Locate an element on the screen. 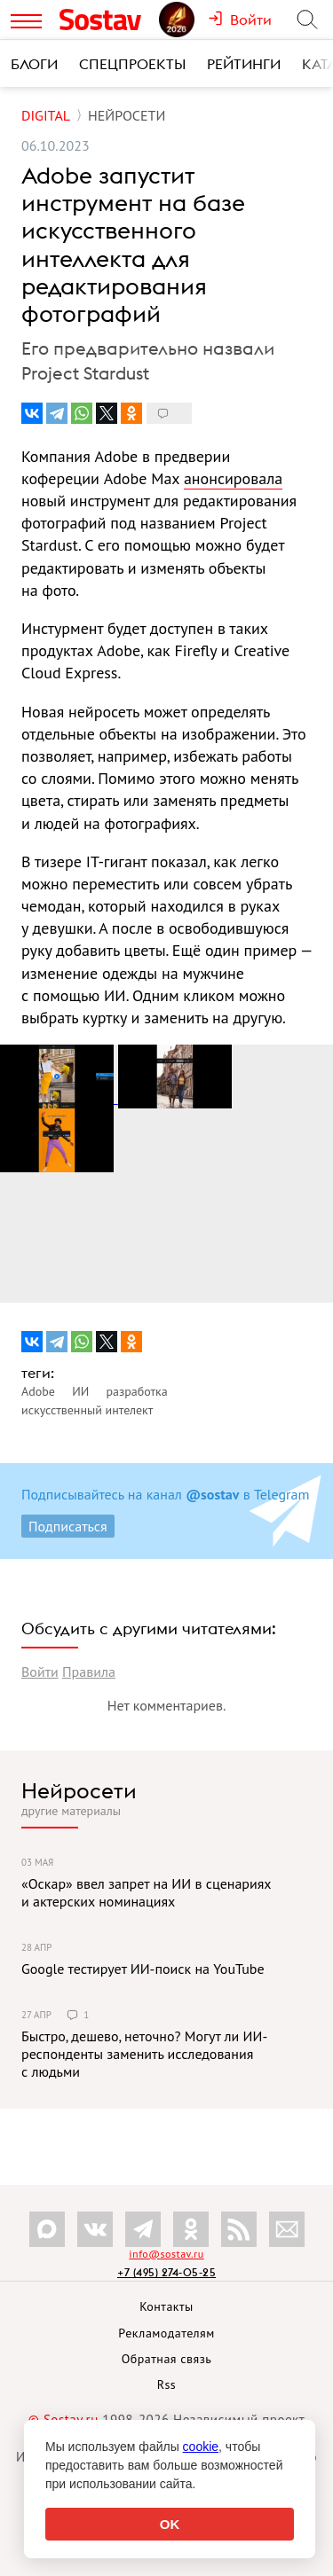  Блоги is located at coordinates (34, 64).